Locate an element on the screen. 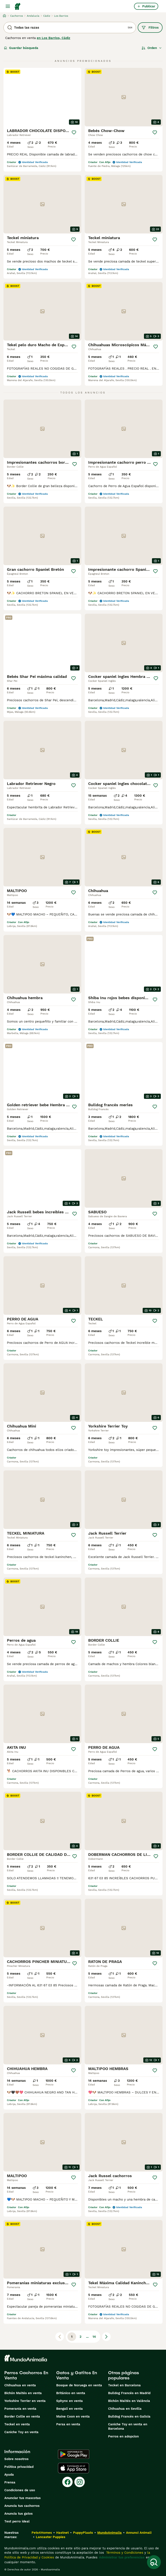  Filtros is located at coordinates (150, 27).